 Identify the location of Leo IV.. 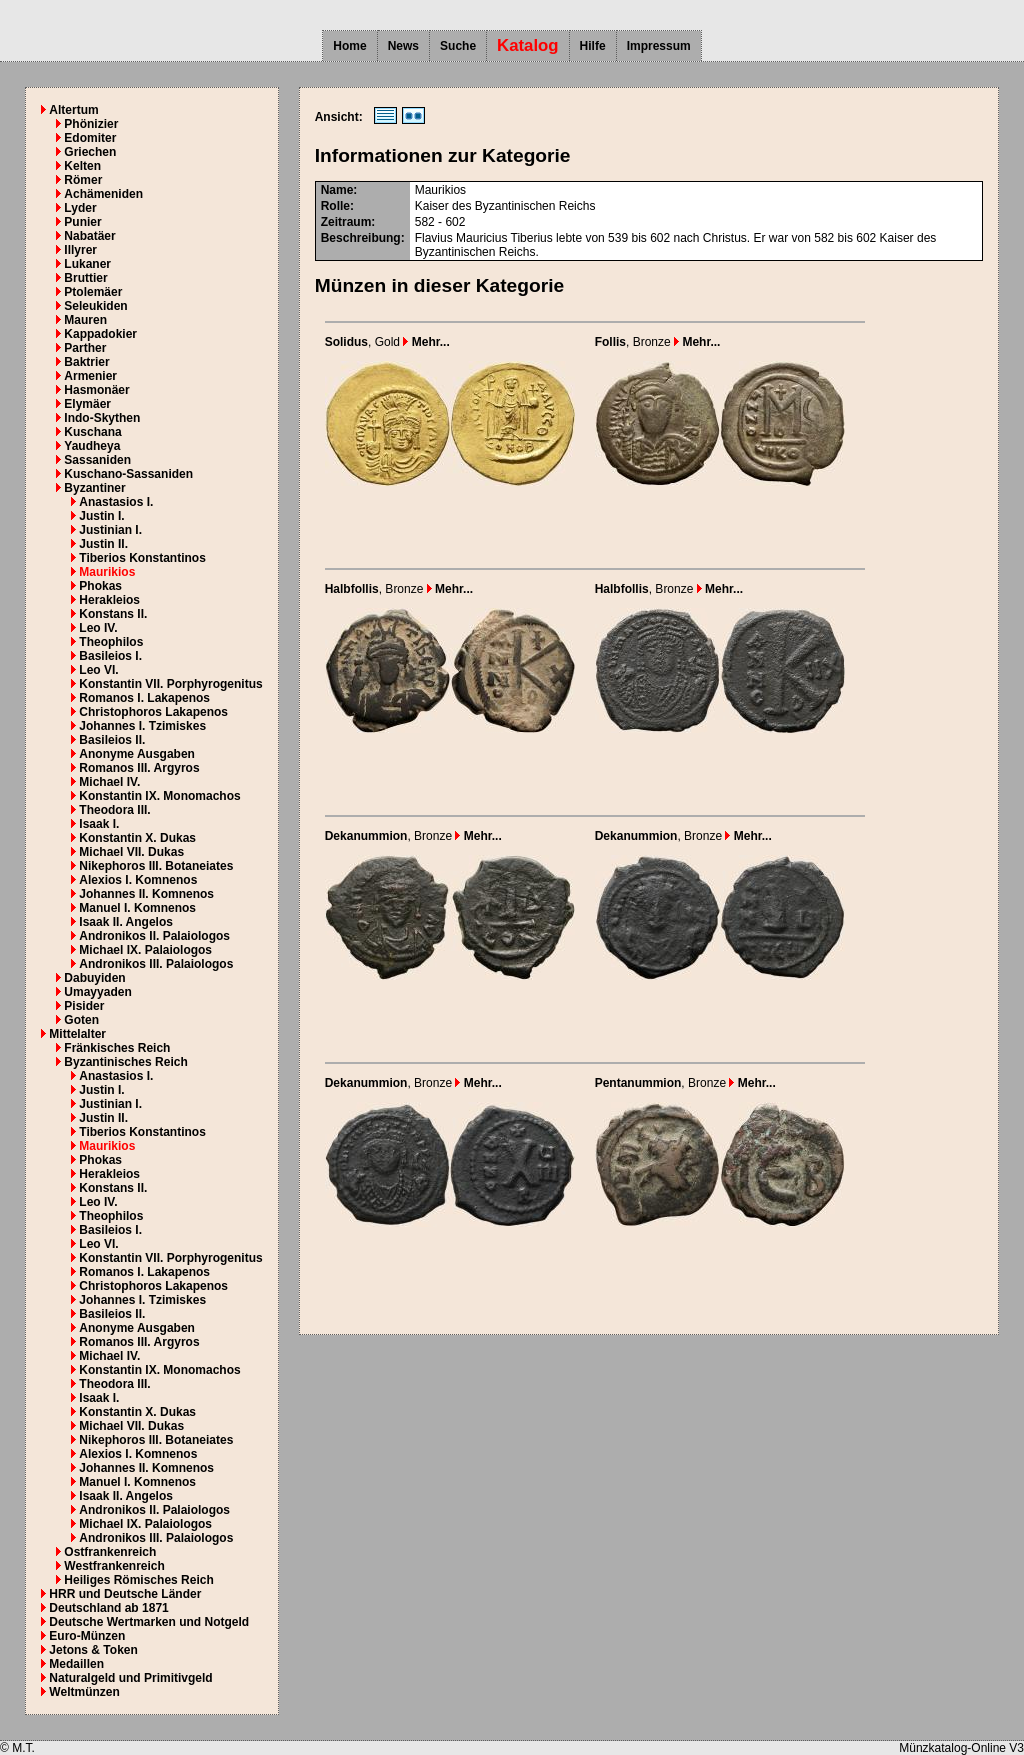
(98, 628).